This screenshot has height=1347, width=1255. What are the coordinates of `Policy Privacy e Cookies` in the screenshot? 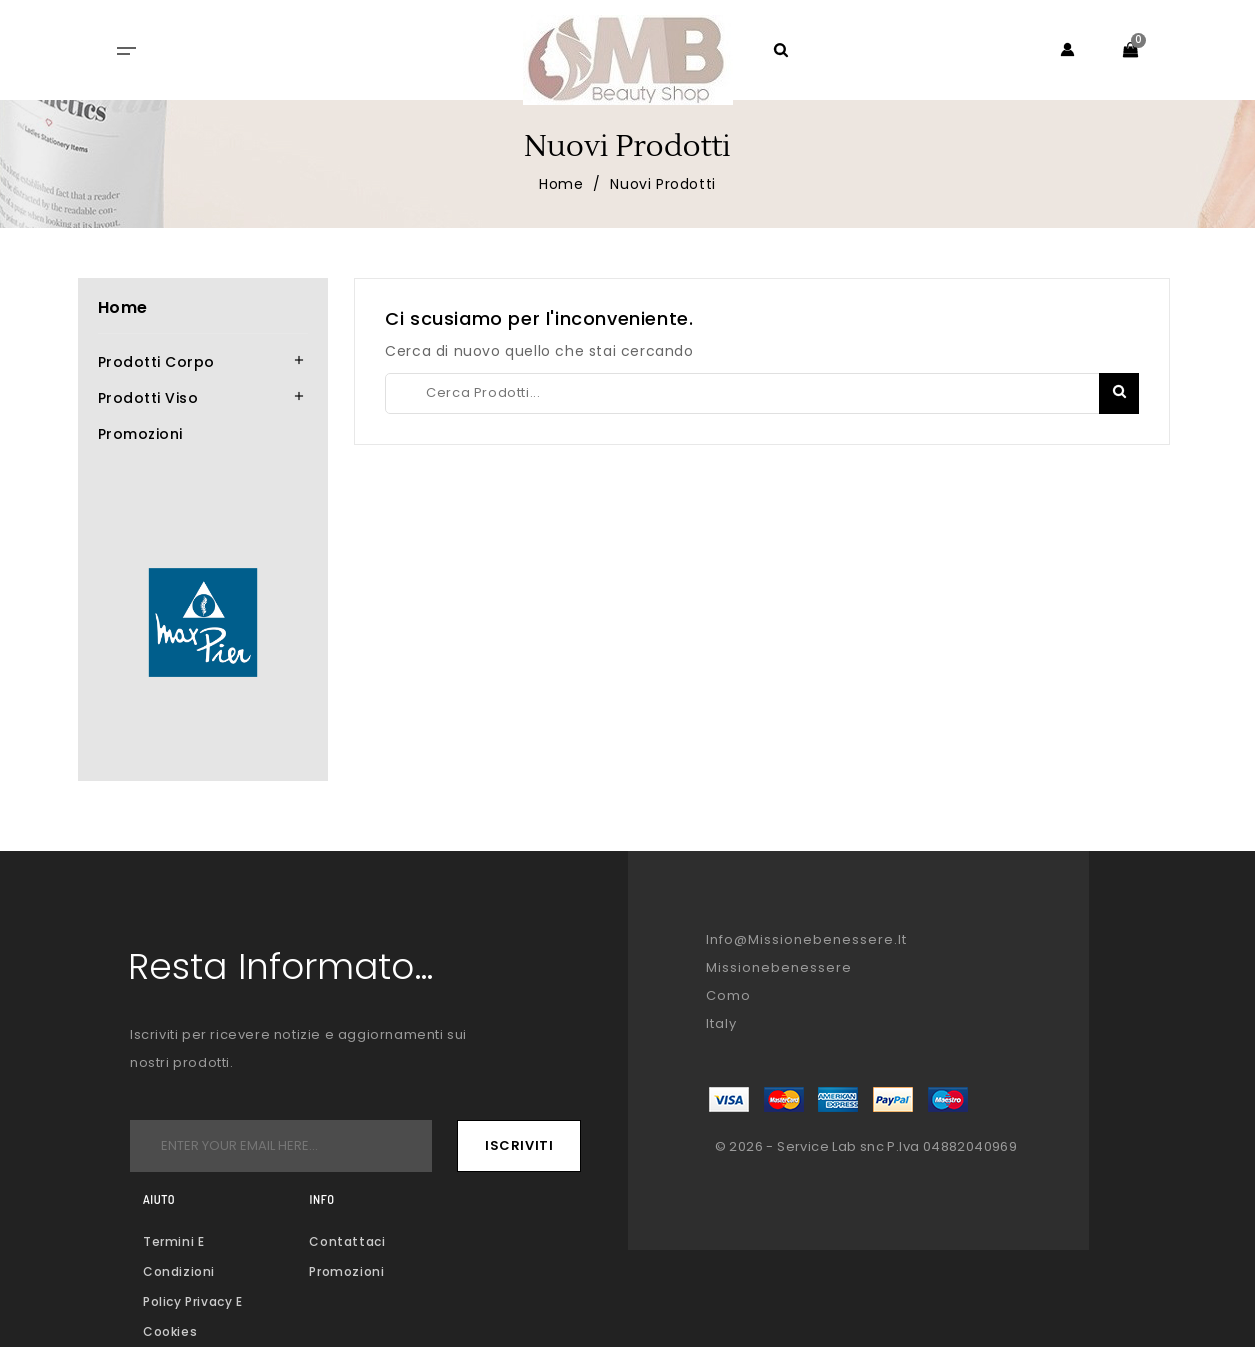 It's located at (193, 1316).